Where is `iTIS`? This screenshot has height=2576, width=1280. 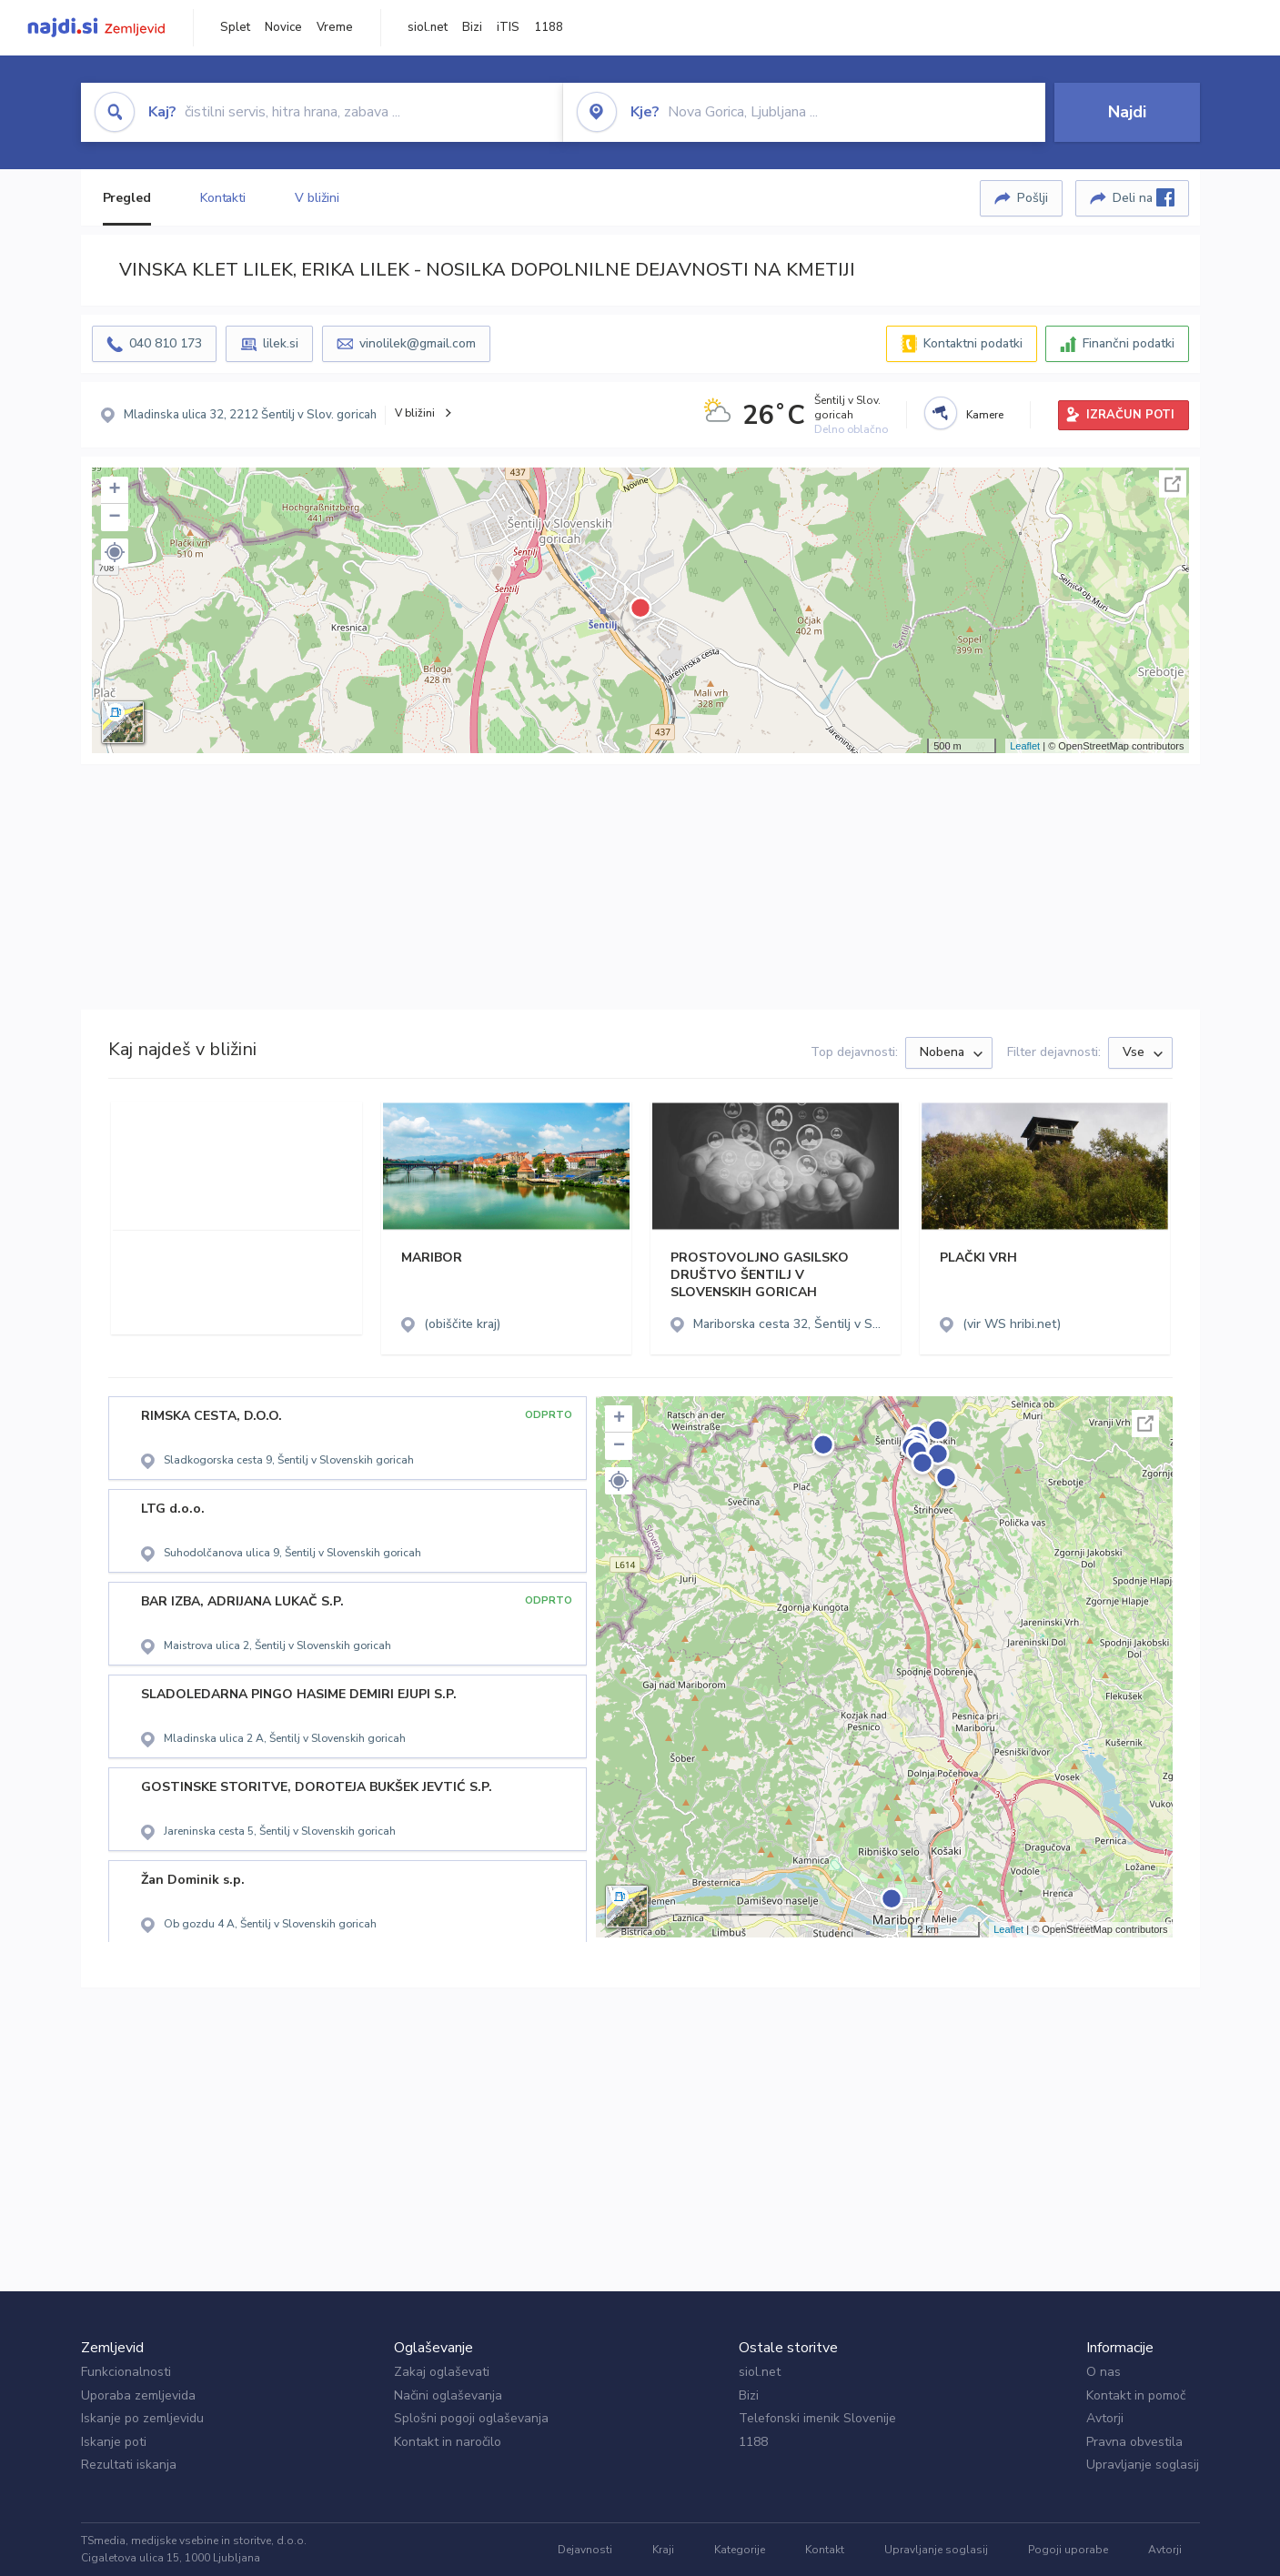
iTIS is located at coordinates (508, 27).